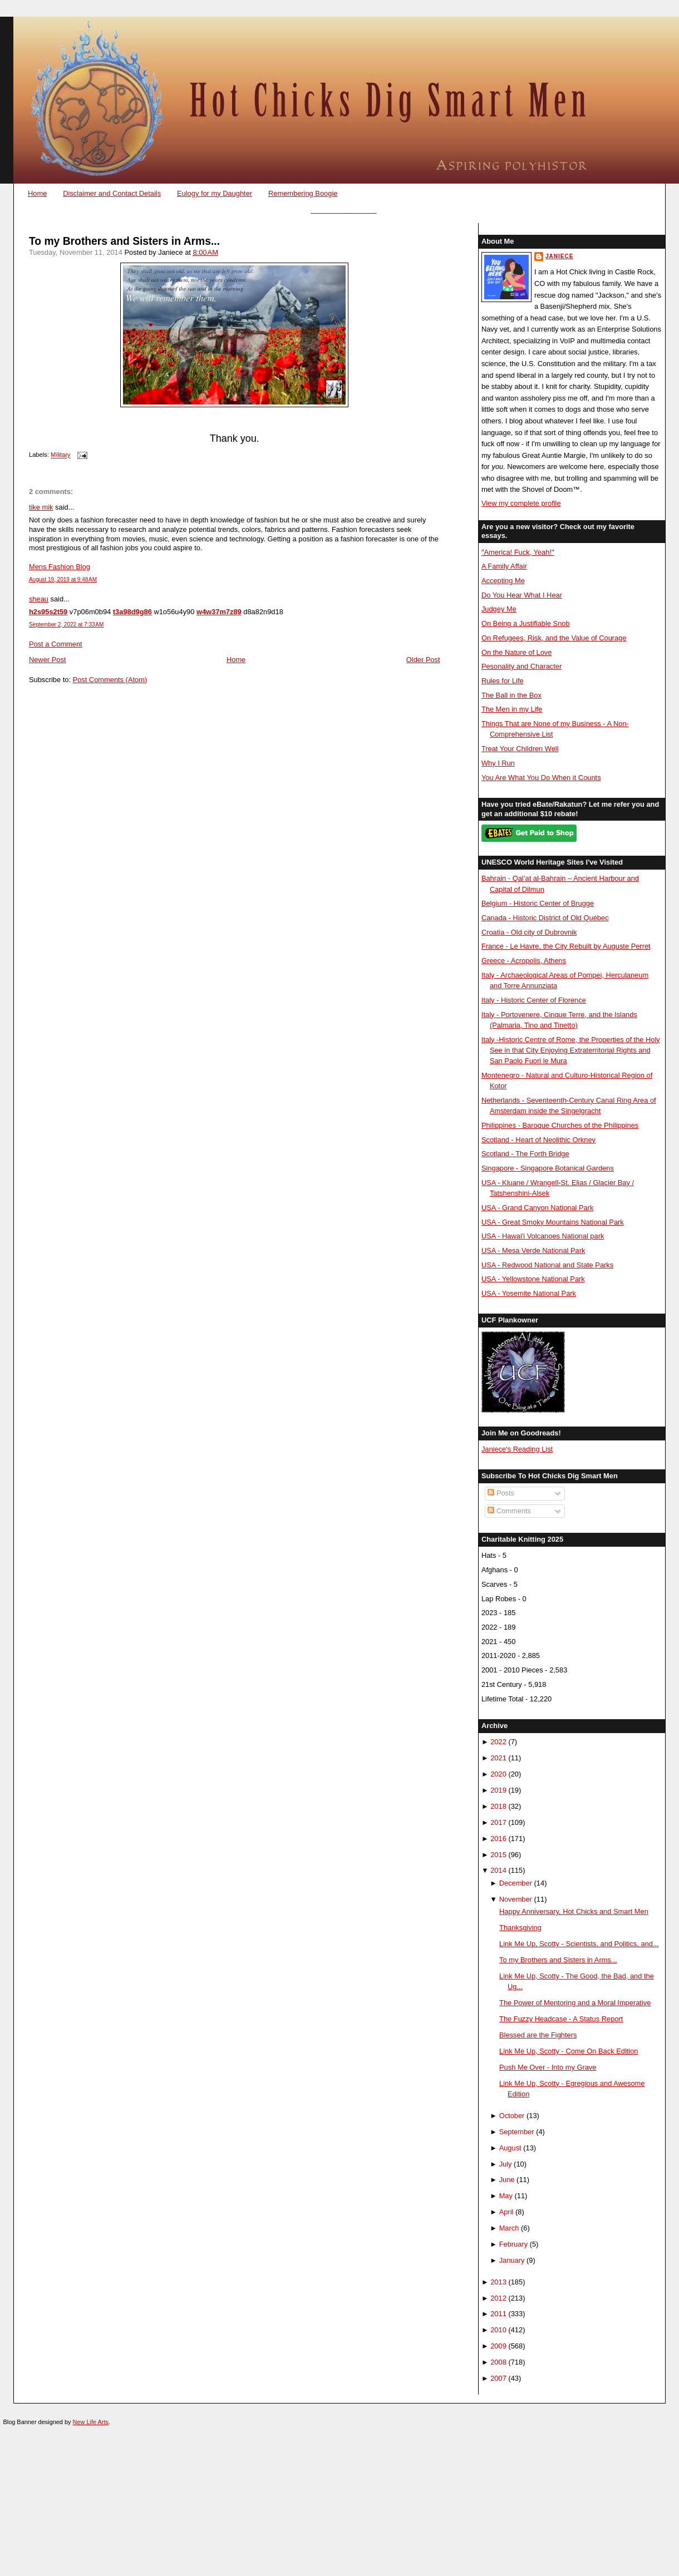 Image resolution: width=679 pixels, height=2576 pixels. Describe the element at coordinates (515, 1883) in the screenshot. I see `December` at that location.